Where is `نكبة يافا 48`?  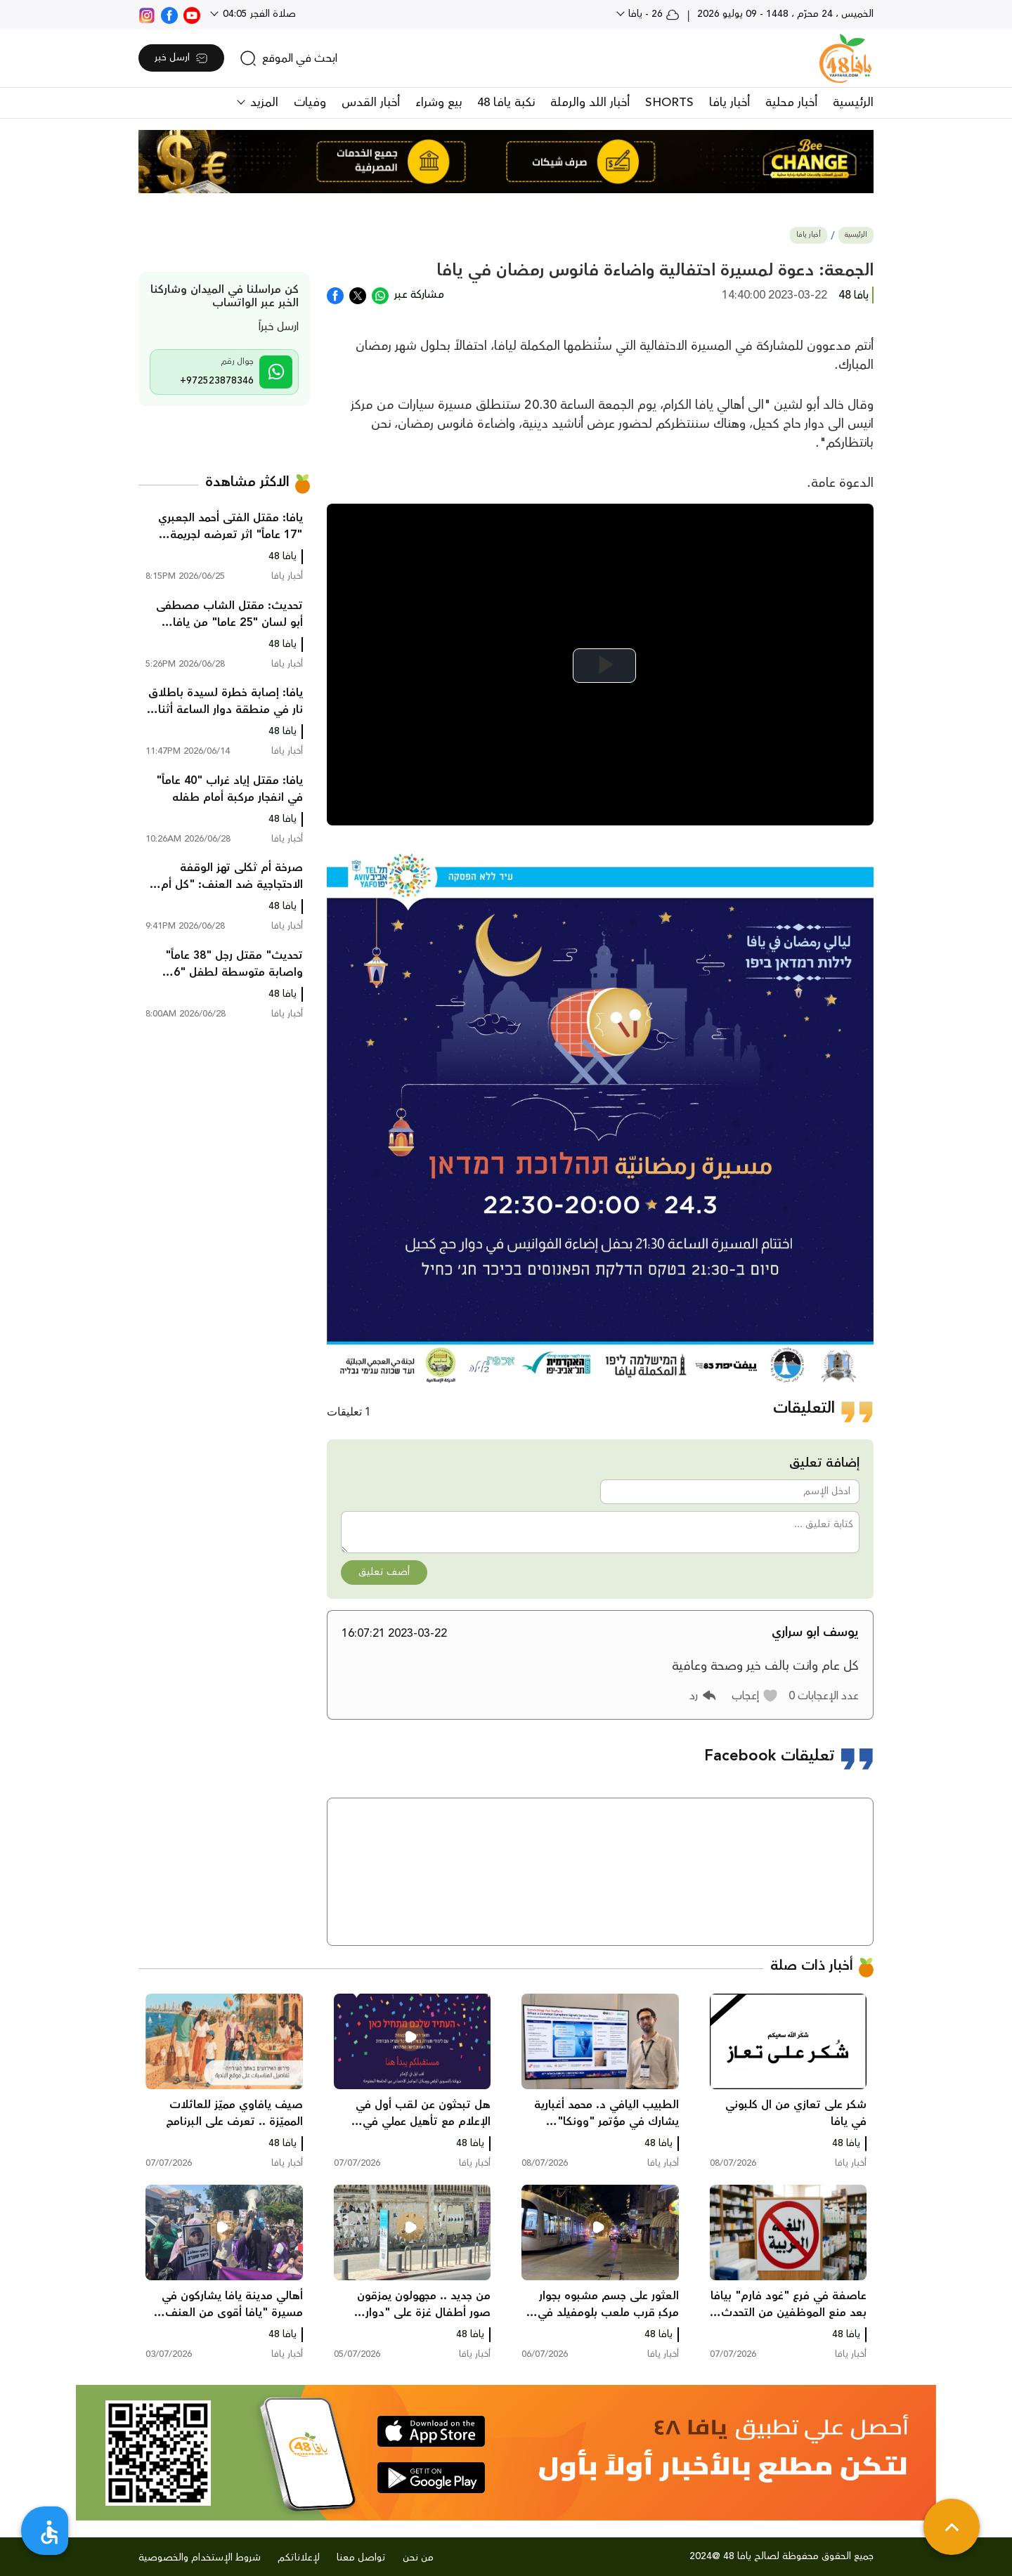
نكبة يافا 48 is located at coordinates (506, 102).